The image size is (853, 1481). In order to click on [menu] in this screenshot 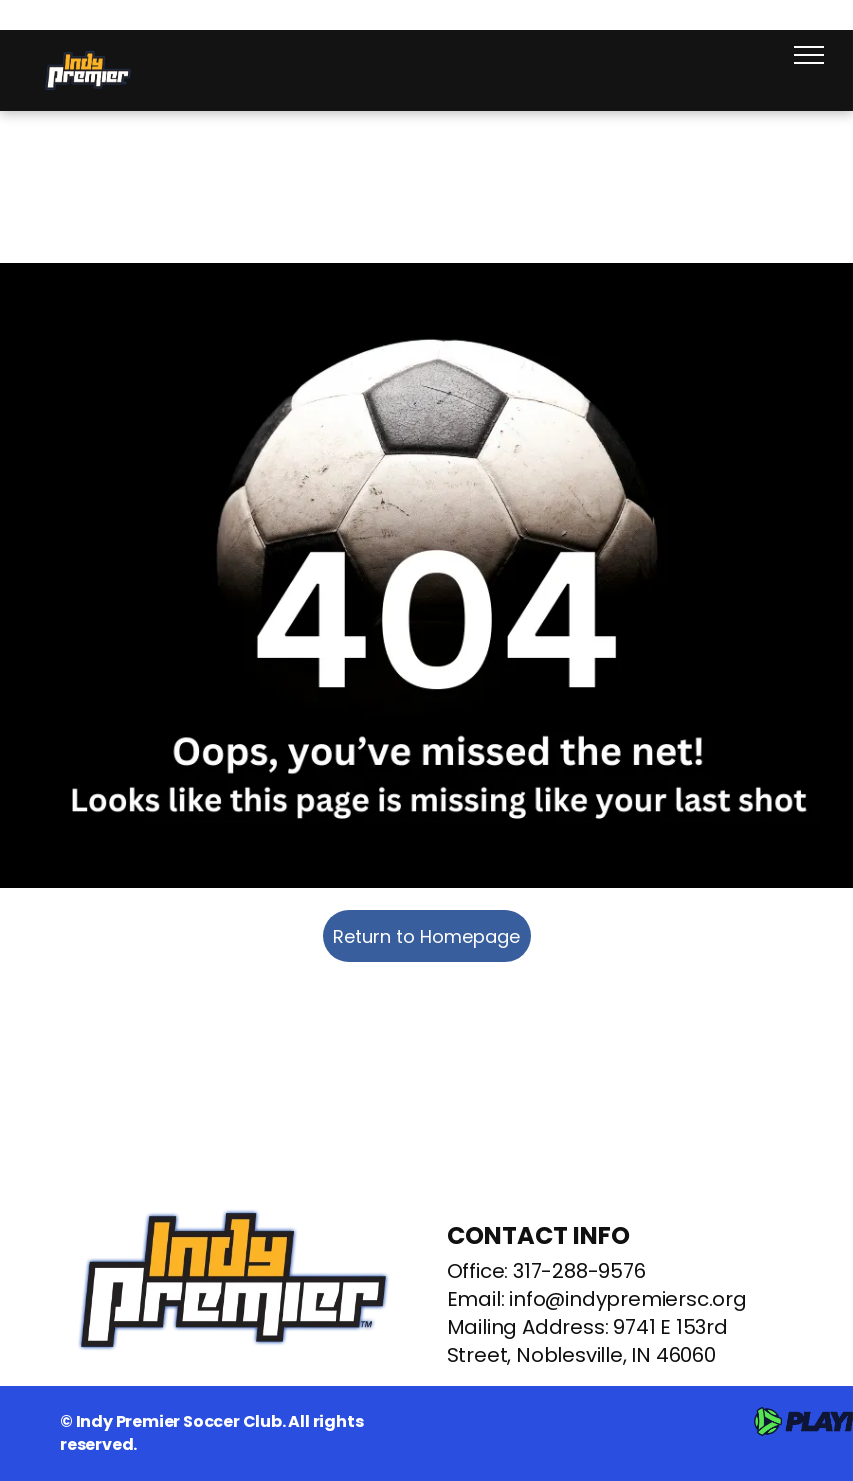, I will do `click(809, 55)`.